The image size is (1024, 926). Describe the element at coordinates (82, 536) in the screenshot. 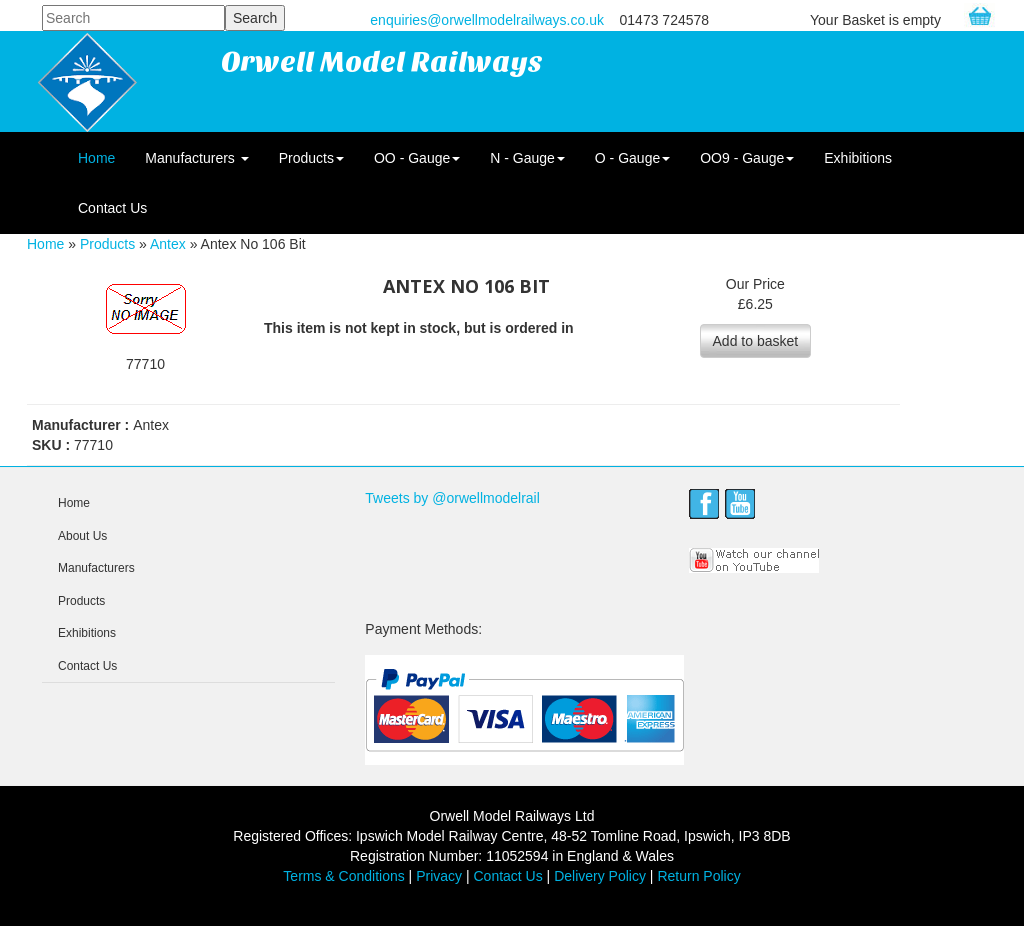

I see `About Us` at that location.